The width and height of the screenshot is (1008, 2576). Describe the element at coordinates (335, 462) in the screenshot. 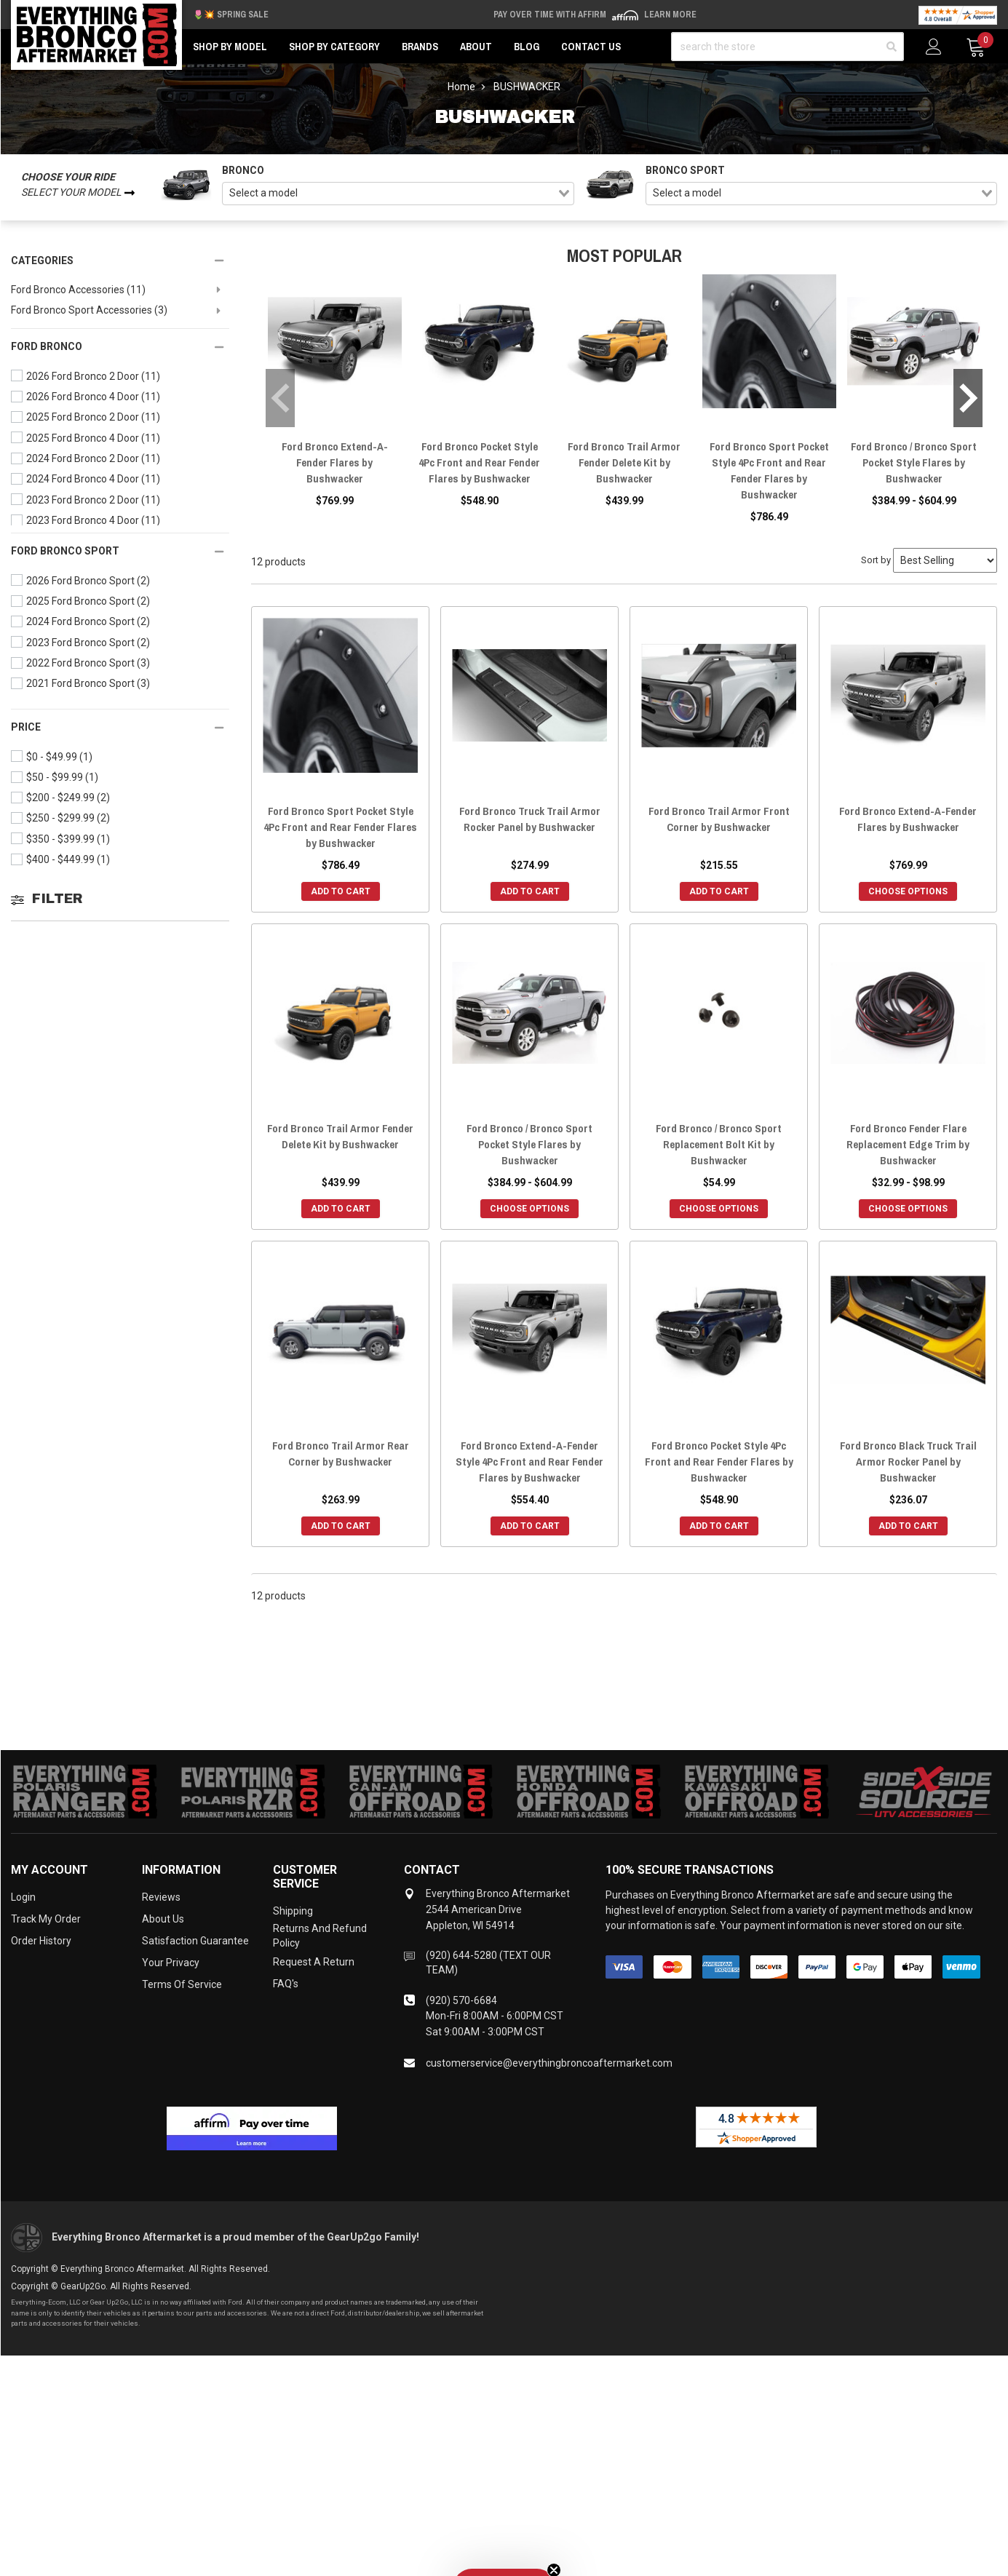

I see `Ford Bronco Extend-A-Fender Flares by Bushwacker` at that location.